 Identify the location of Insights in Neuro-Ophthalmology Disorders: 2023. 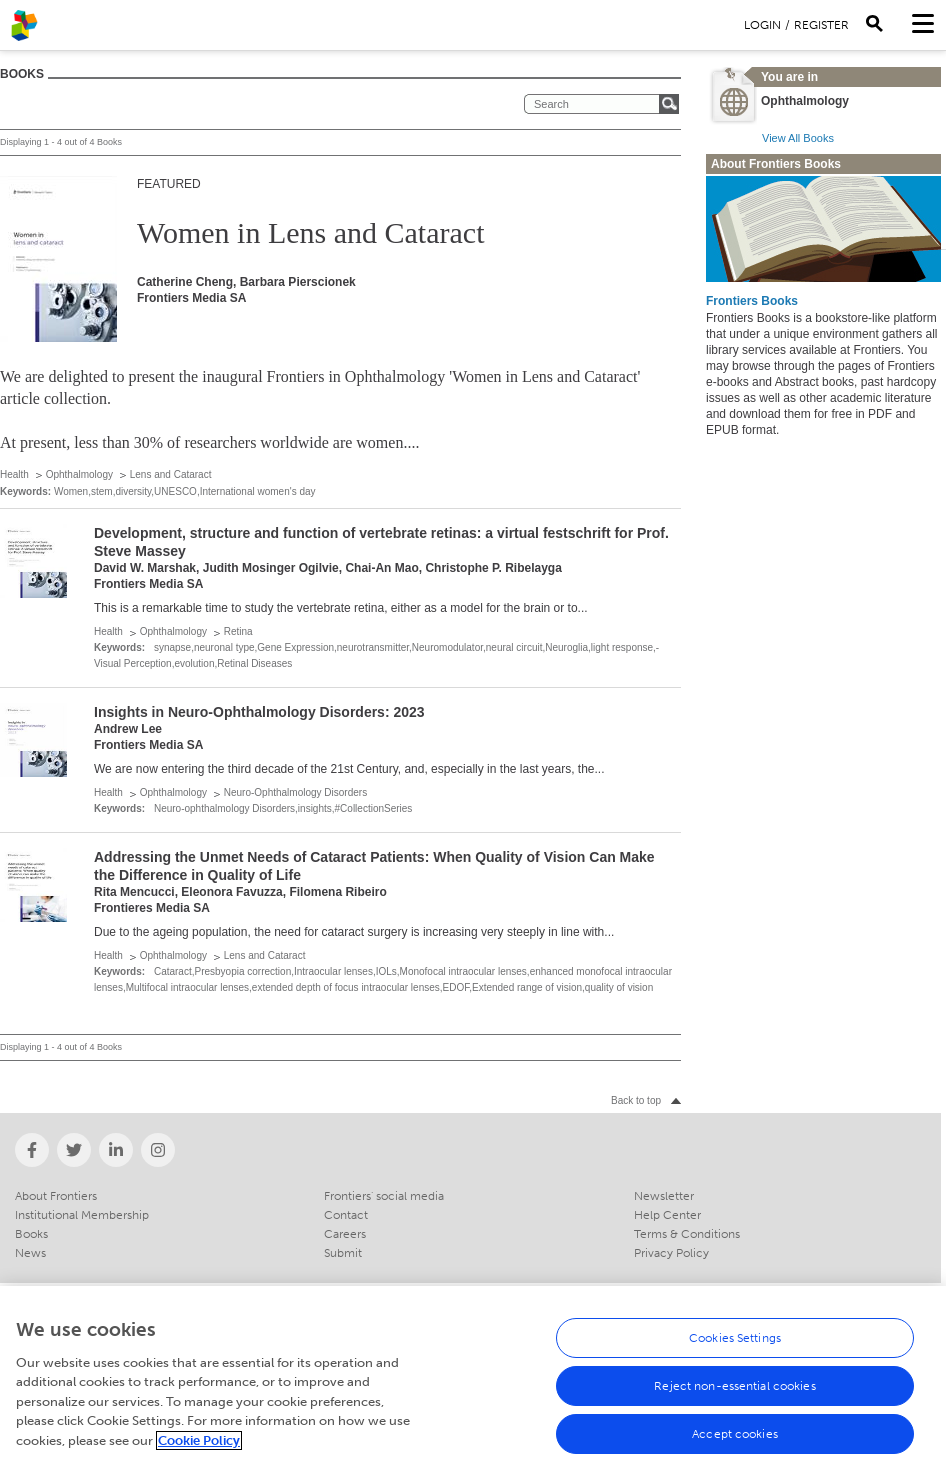
(259, 712).